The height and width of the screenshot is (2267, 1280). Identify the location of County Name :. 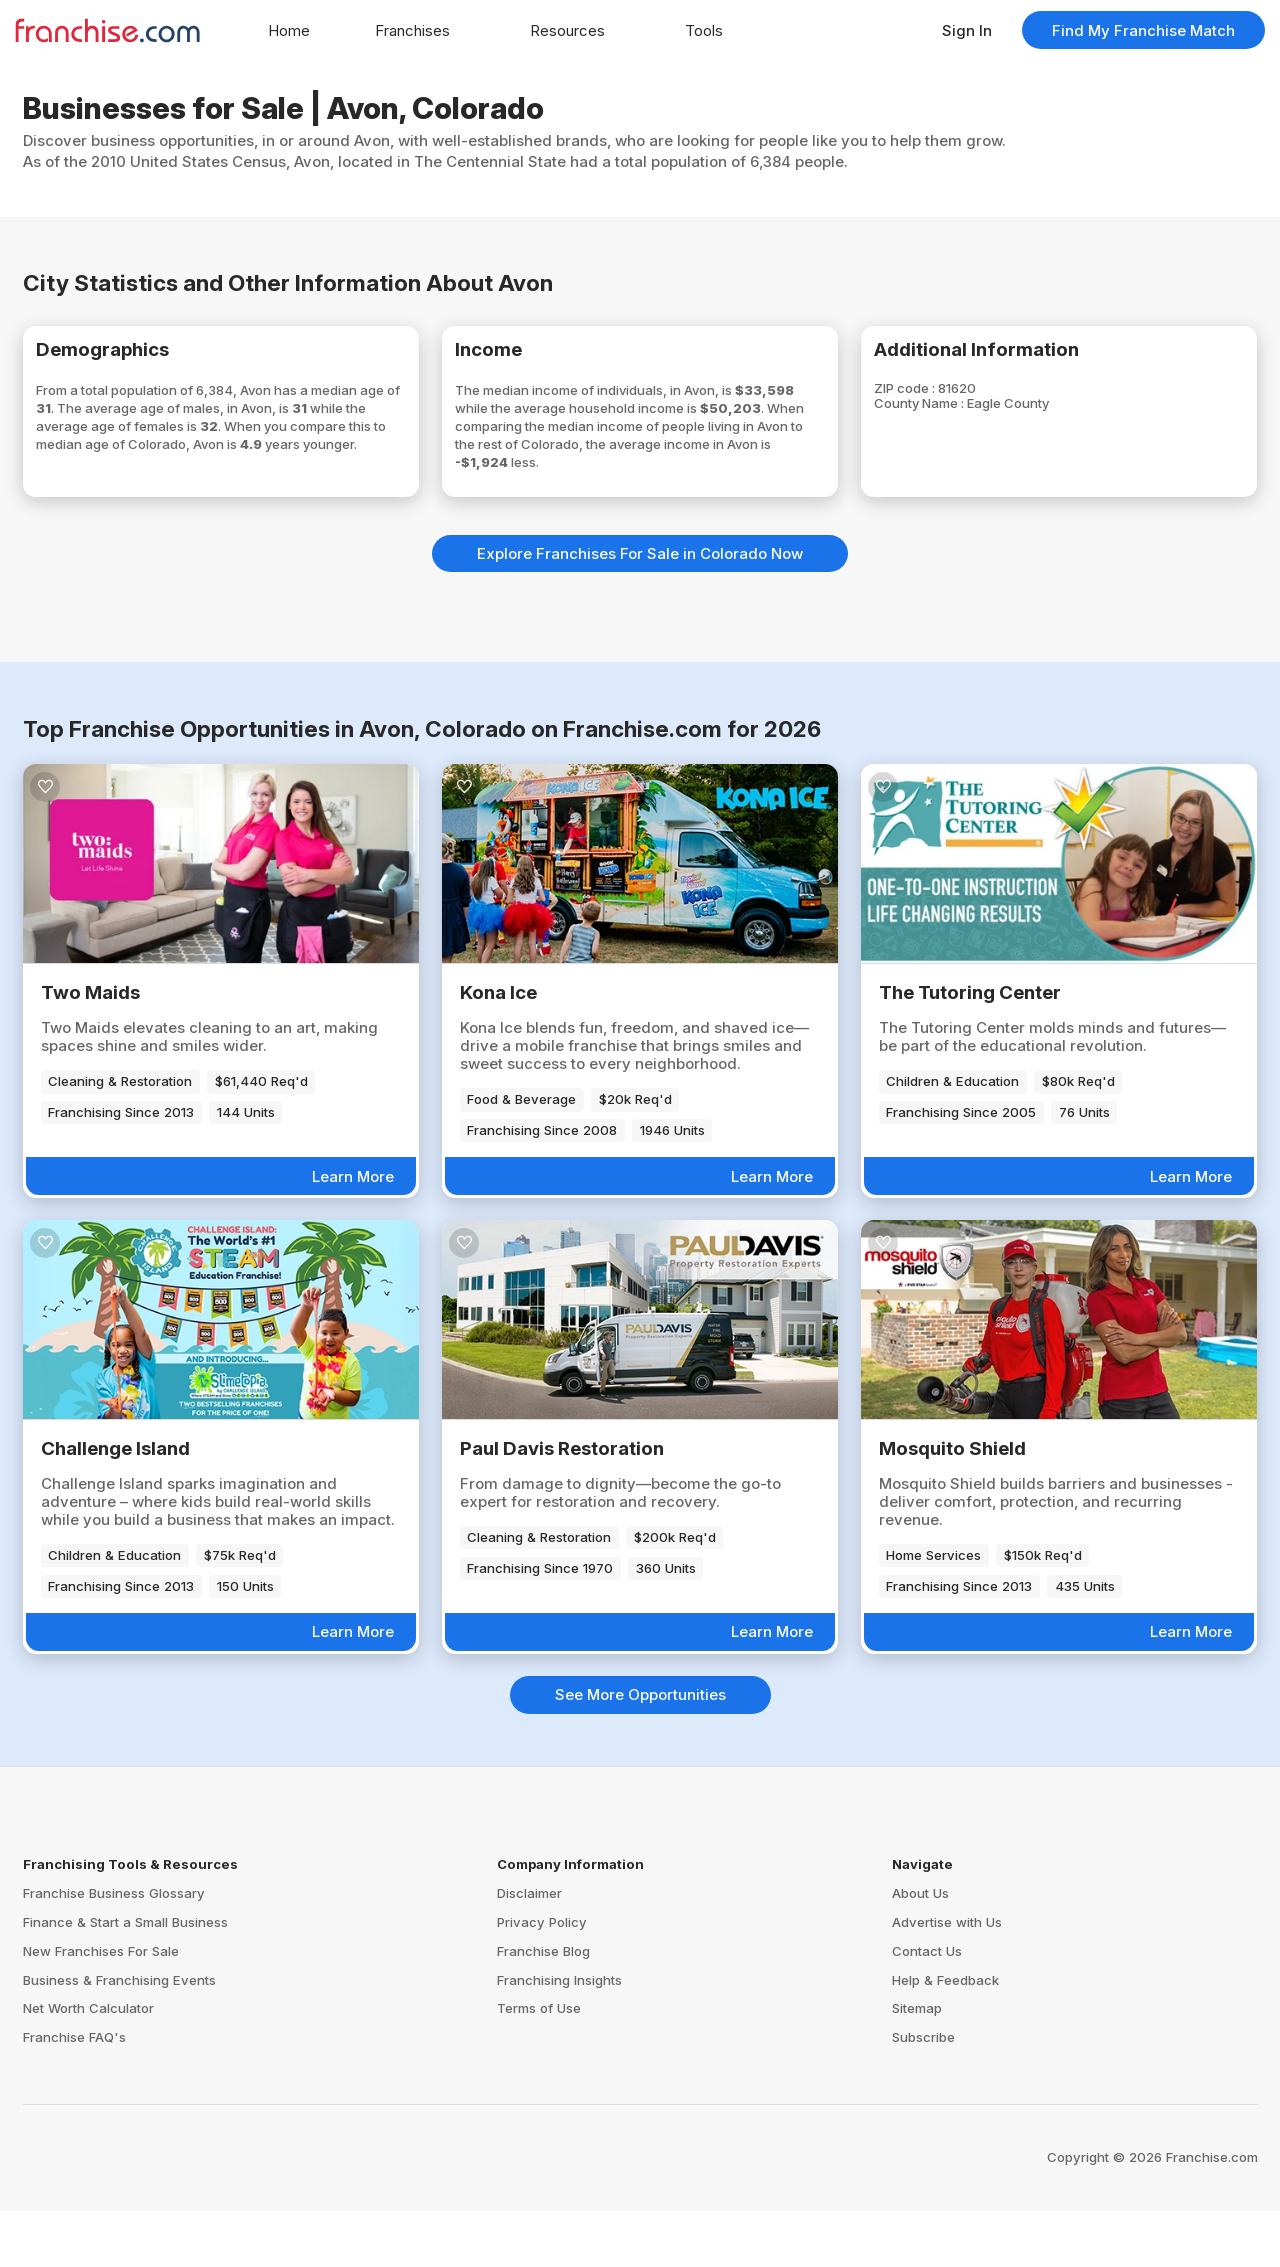
(953, 416).